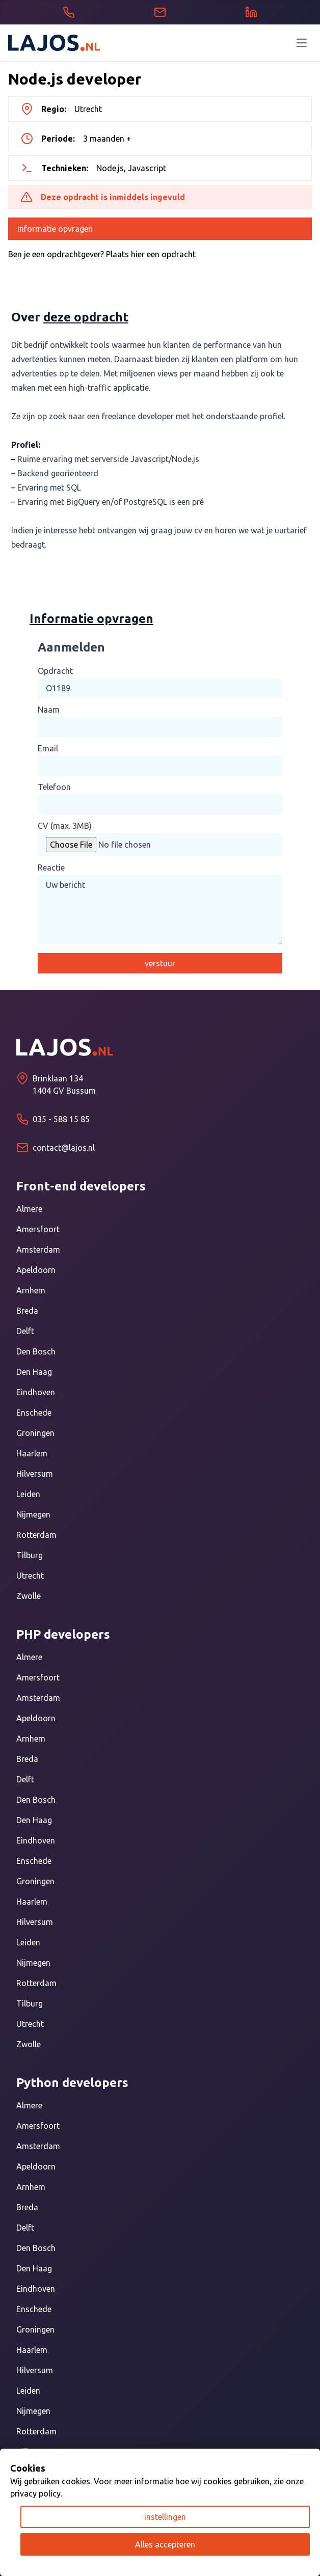 The width and height of the screenshot is (320, 2576). What do you see at coordinates (27, 1310) in the screenshot?
I see `Breda` at bounding box center [27, 1310].